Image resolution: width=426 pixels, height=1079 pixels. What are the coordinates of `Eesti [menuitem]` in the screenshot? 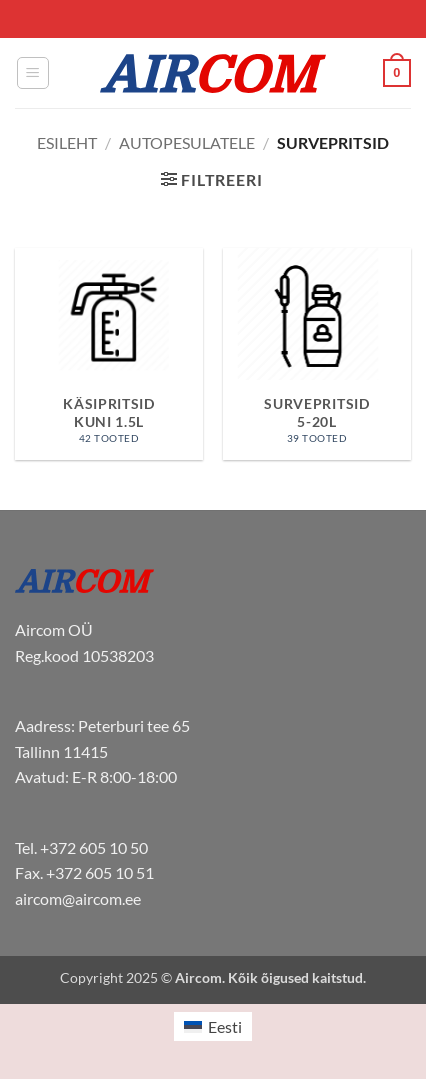 It's located at (225, 1026).